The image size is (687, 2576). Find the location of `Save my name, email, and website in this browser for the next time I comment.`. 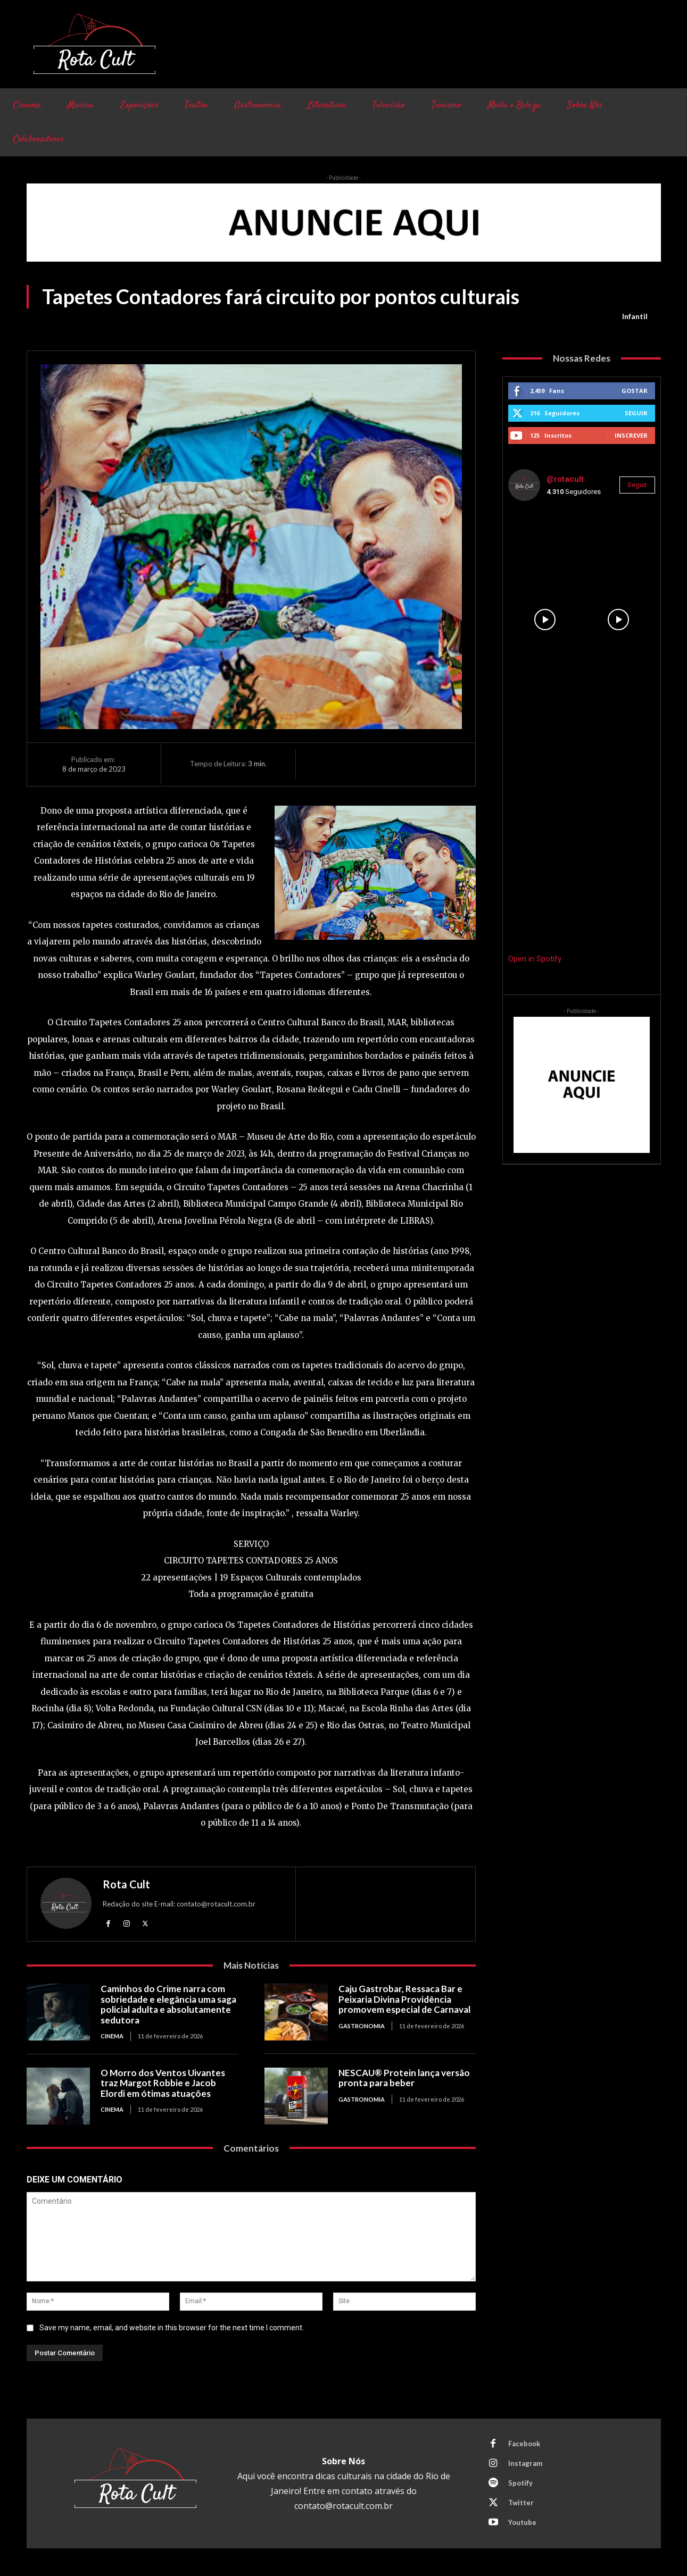

Save my name, email, and website in this browser for the next time I comment. is located at coordinates (171, 2327).